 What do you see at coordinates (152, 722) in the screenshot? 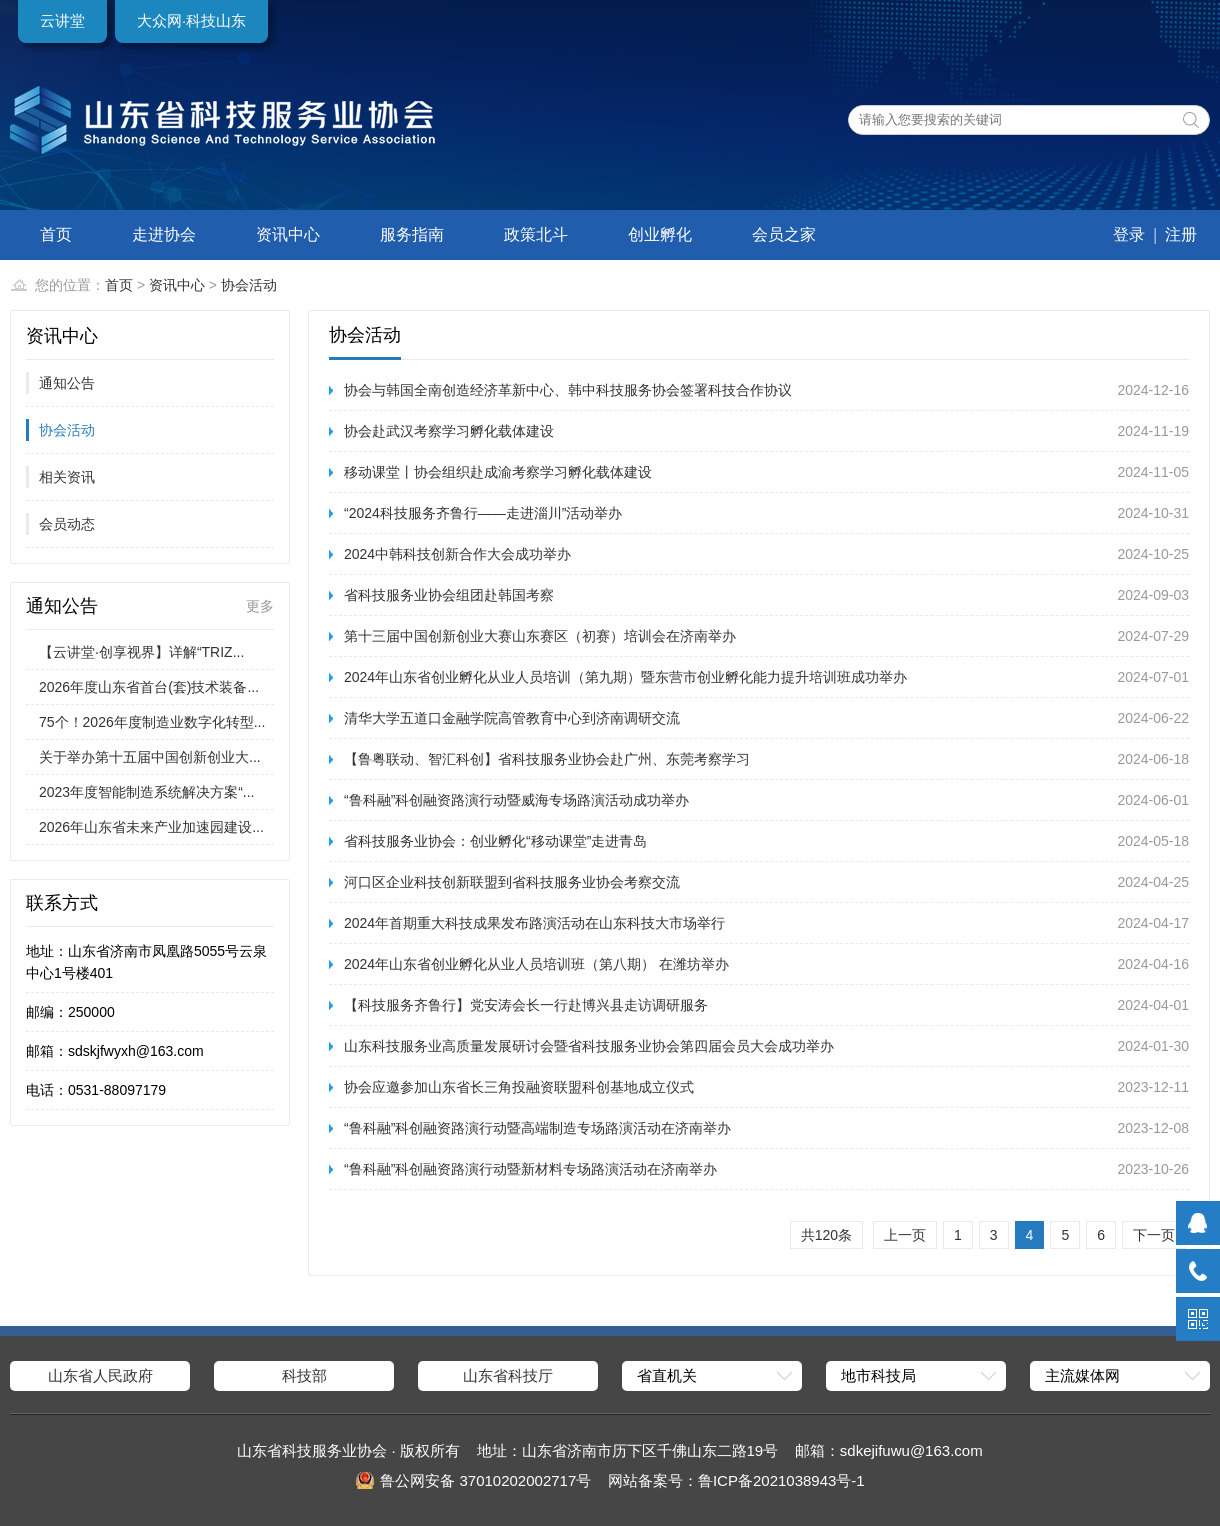
I see `75个！2026年度制造业数字化转型...` at bounding box center [152, 722].